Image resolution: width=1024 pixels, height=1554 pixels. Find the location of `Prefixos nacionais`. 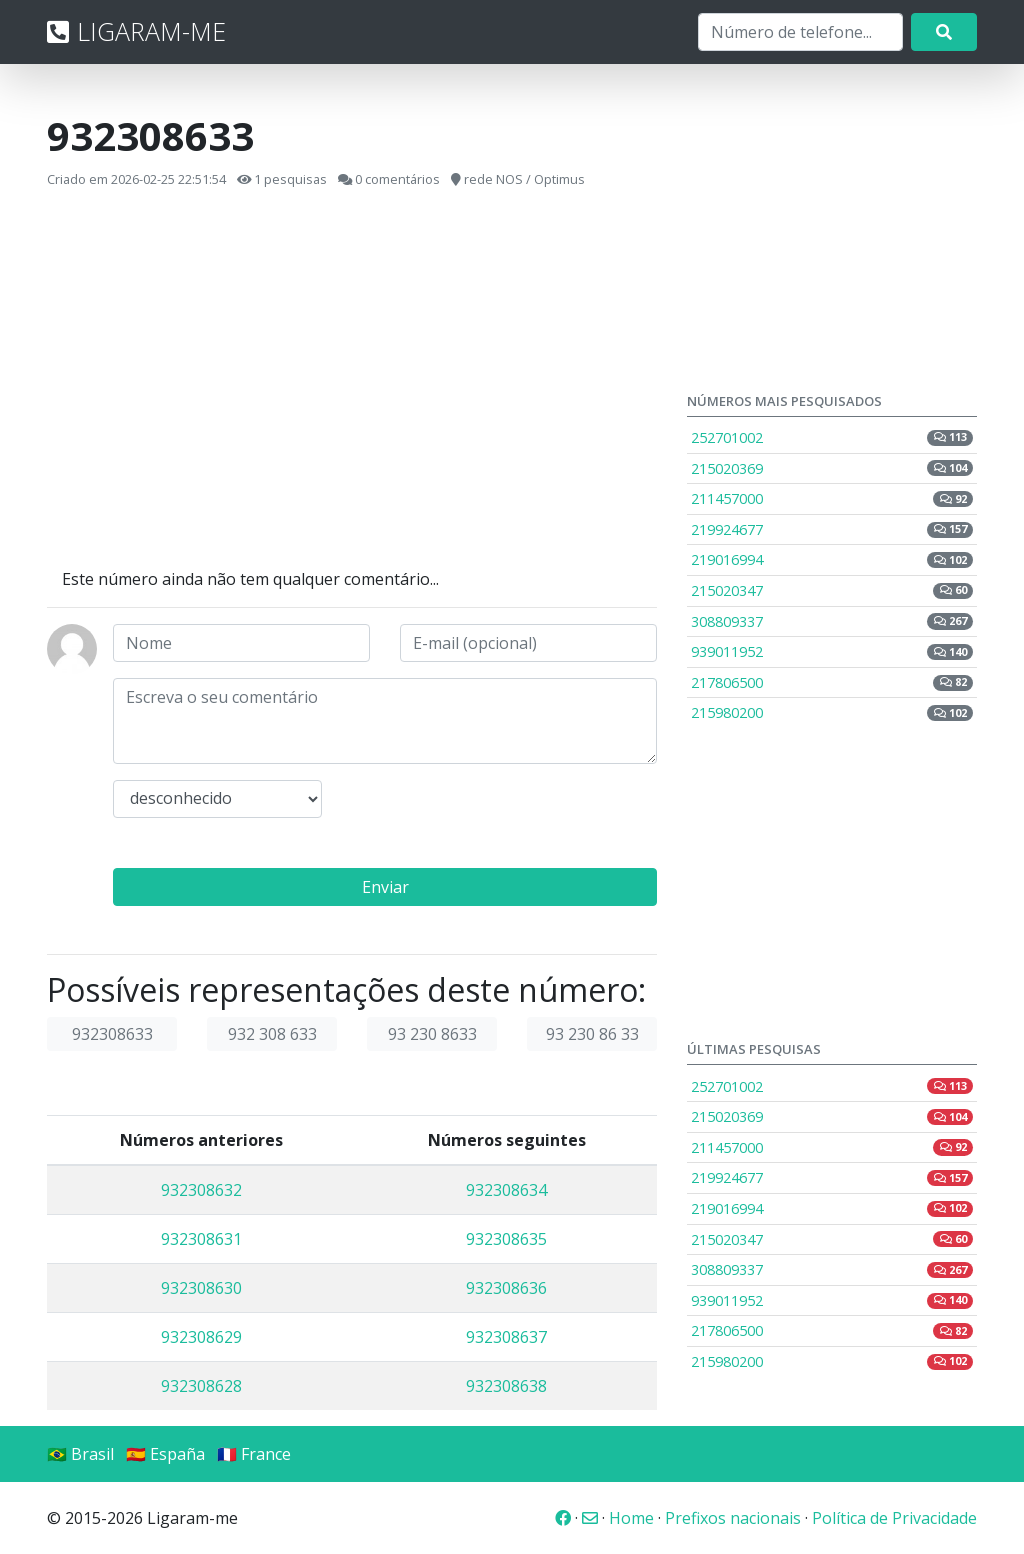

Prefixos nacionais is located at coordinates (733, 1518).